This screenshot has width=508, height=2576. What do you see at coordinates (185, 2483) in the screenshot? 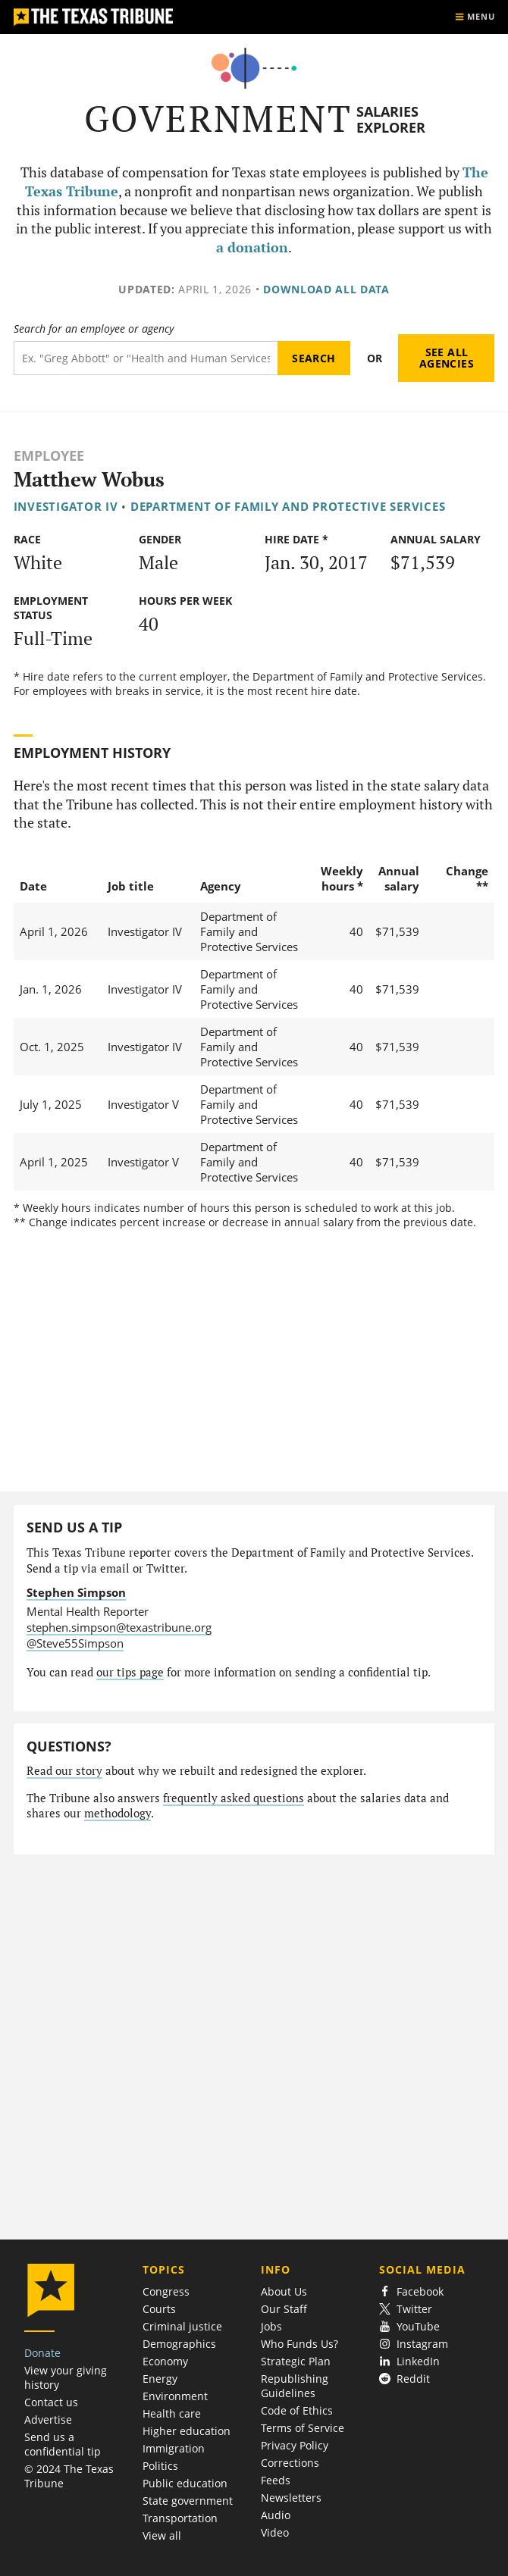
I see `Public education` at bounding box center [185, 2483].